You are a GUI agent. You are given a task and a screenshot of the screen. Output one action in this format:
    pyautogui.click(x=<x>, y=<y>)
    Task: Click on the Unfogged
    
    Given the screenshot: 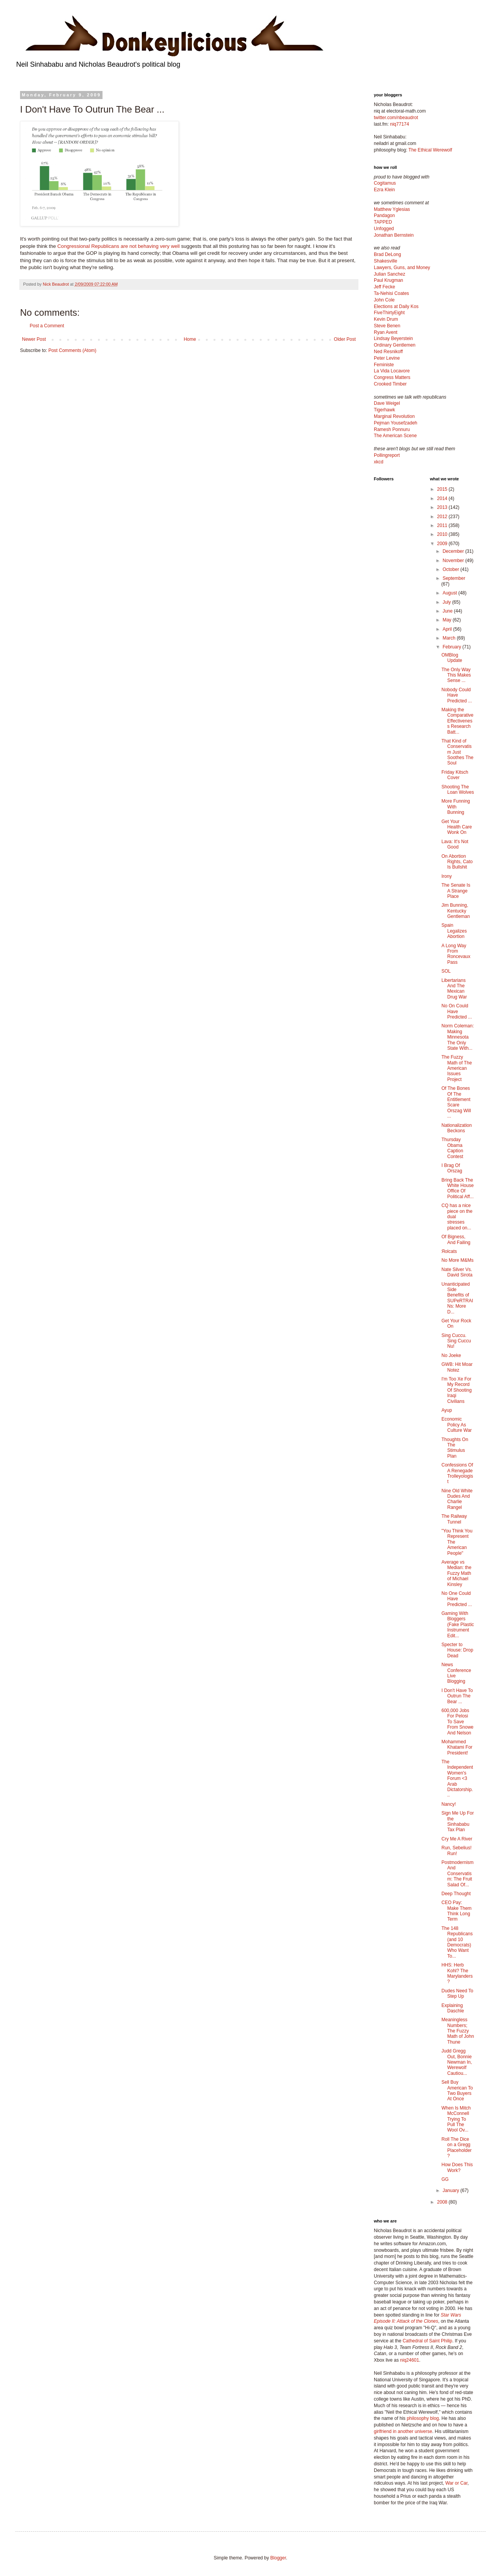 What is the action you would take?
    pyautogui.click(x=384, y=228)
    